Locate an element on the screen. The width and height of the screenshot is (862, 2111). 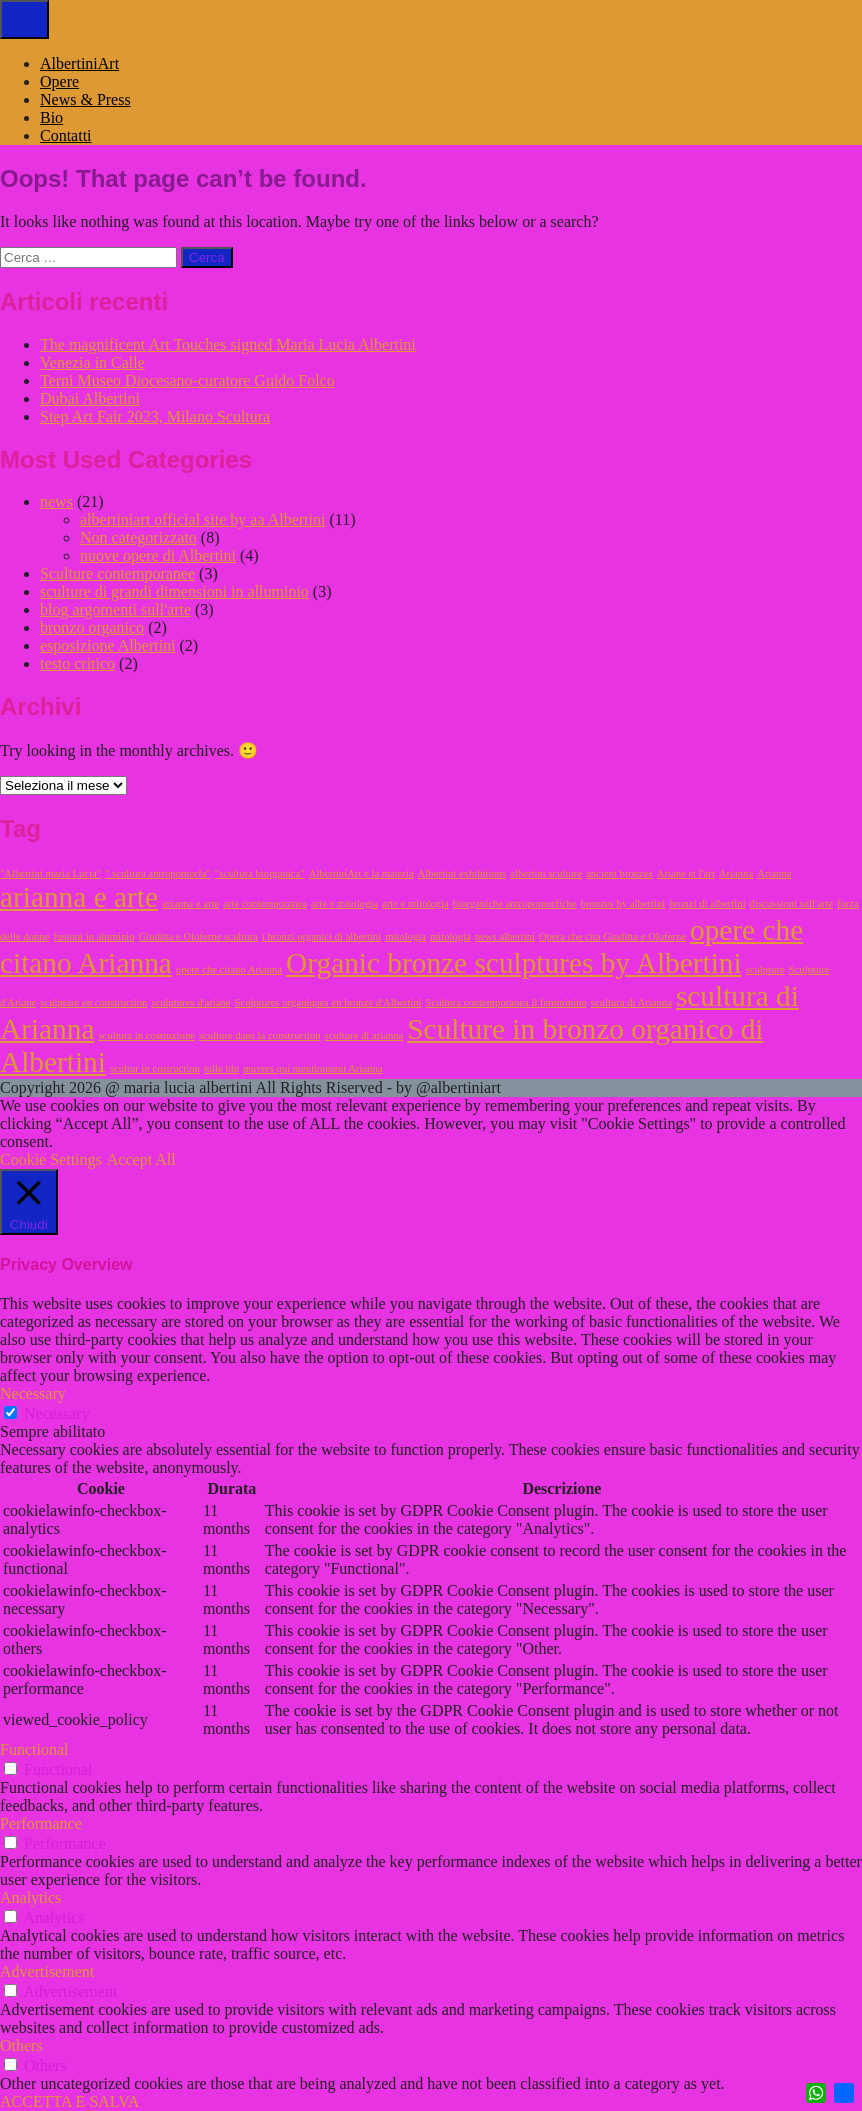
Analytics [button] is located at coordinates (30, 1897).